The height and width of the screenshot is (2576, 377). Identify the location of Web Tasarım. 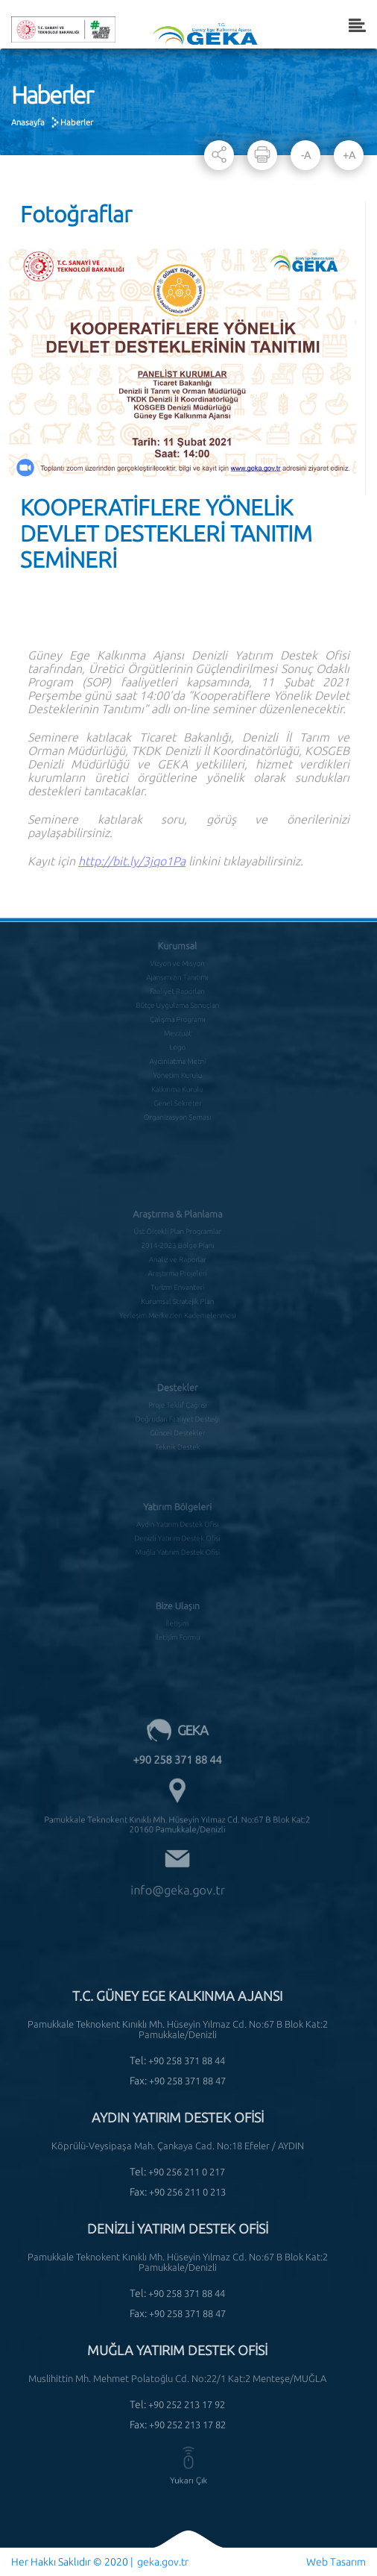
(336, 2562).